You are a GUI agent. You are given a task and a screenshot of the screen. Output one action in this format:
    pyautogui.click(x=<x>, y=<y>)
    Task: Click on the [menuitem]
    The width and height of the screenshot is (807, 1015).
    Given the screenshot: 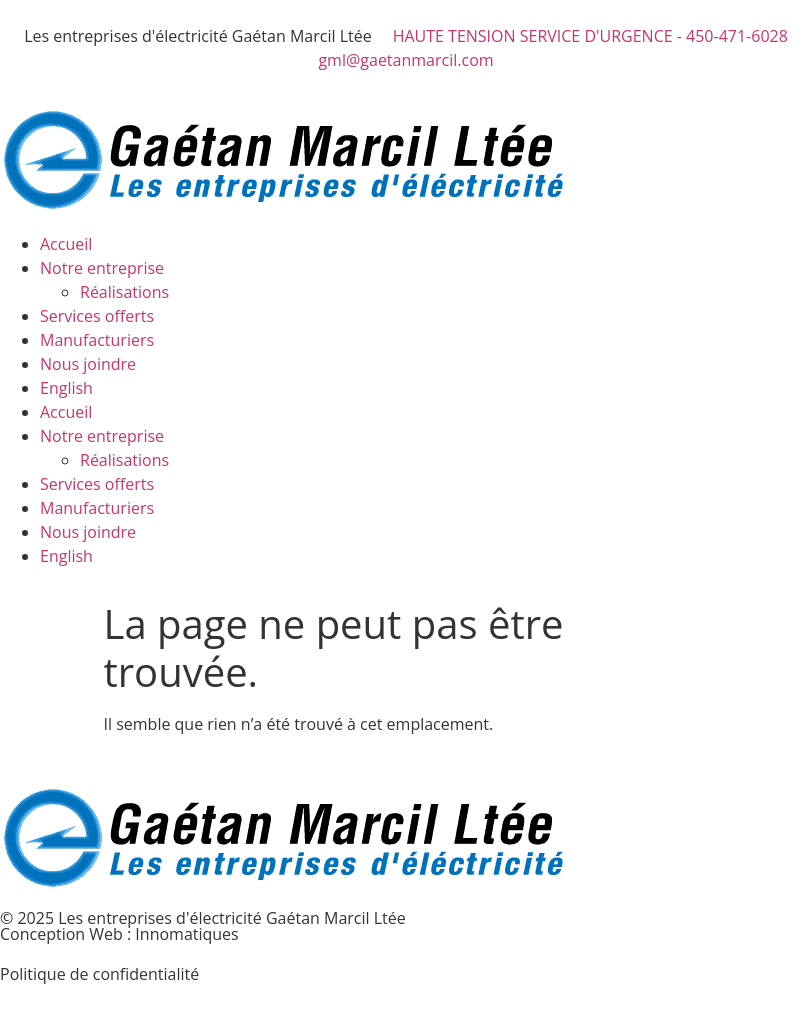 What is the action you would take?
    pyautogui.click(x=423, y=388)
    